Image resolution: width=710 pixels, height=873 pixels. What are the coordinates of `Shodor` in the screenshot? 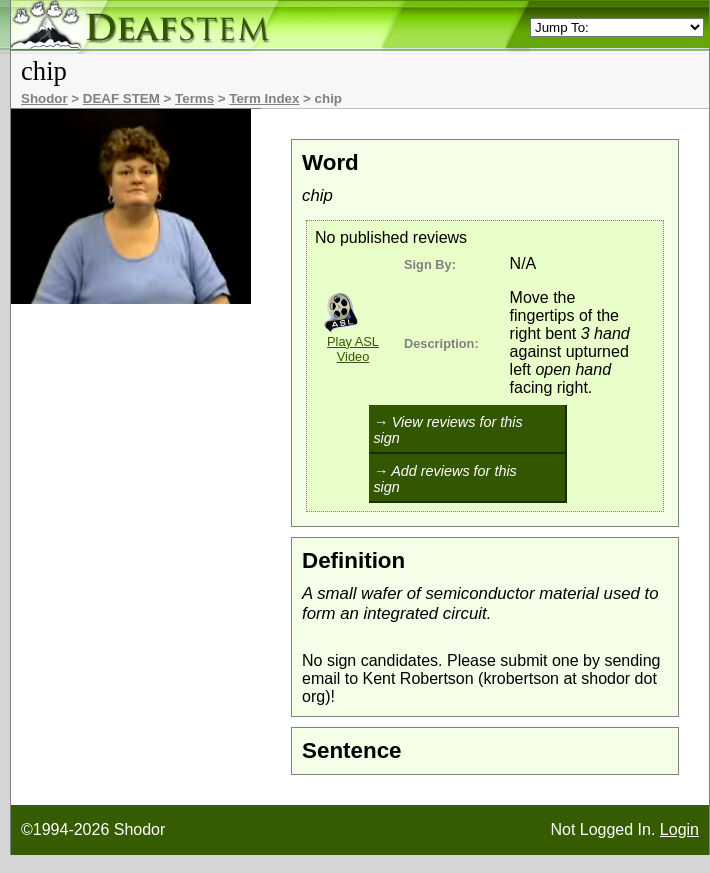 It's located at (44, 98).